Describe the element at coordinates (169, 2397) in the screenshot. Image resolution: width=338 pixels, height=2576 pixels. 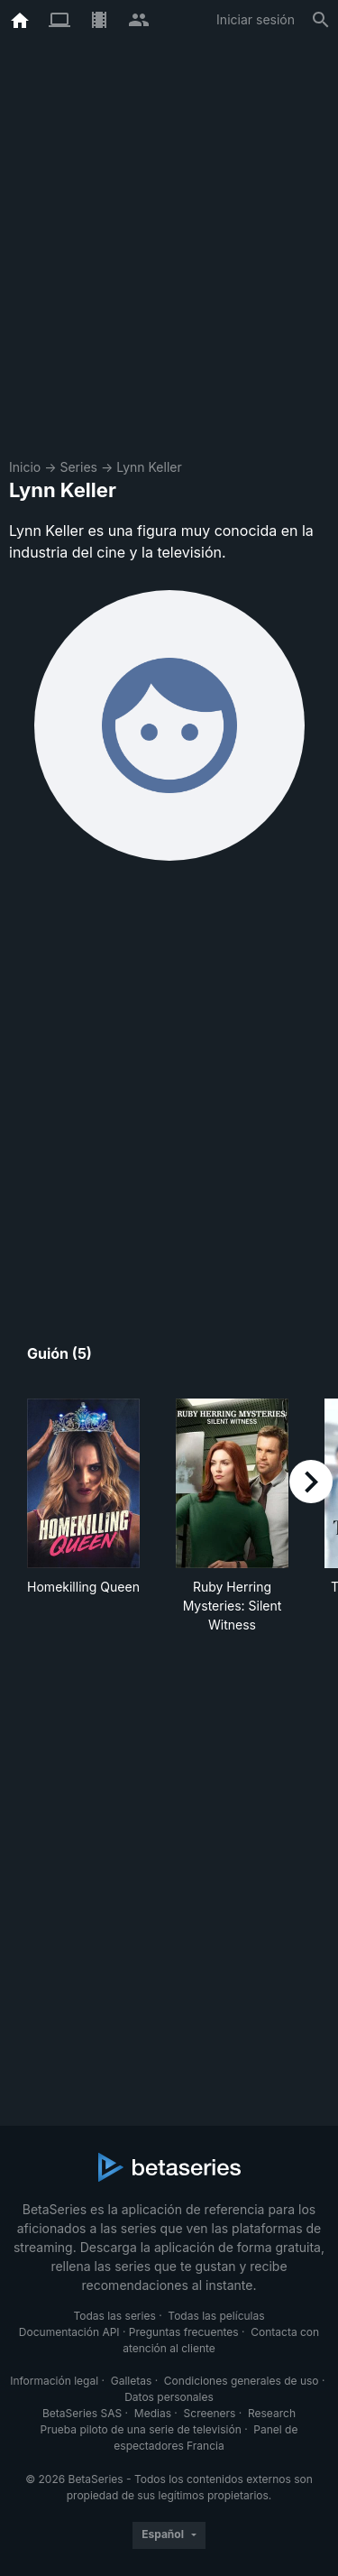
I see `Datos personales` at that location.